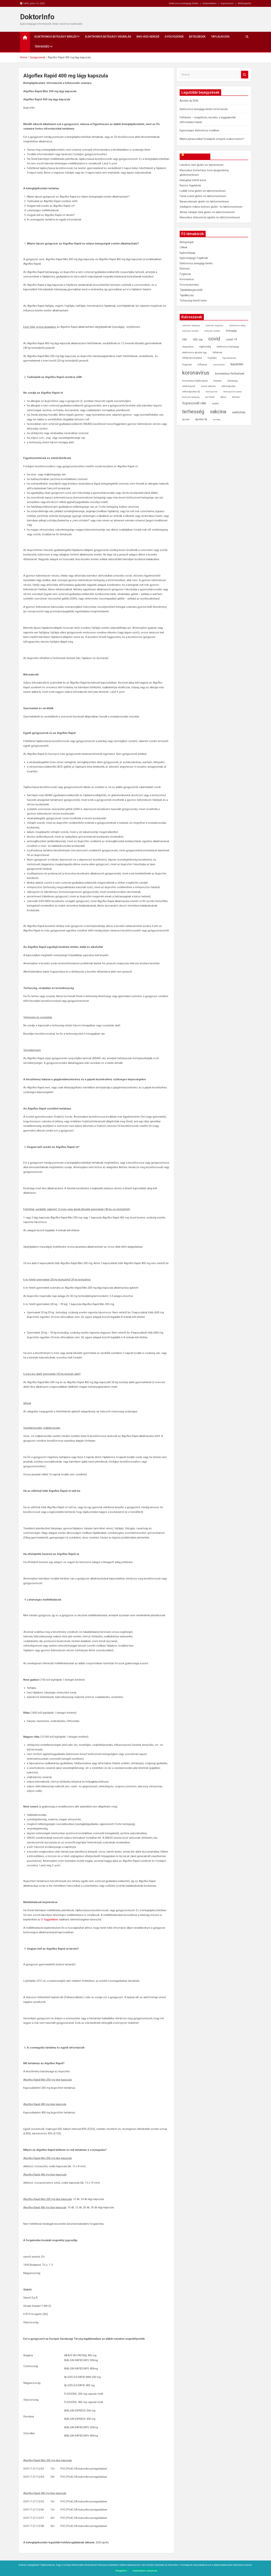  I want to click on Koronavírus, so click(187, 279).